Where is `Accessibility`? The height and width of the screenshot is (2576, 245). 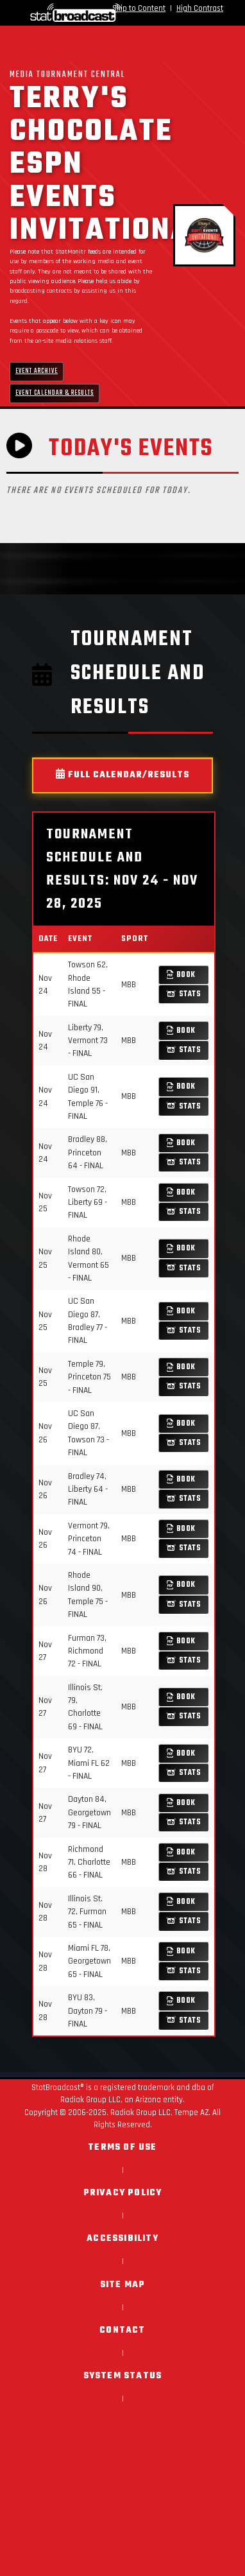 Accessibility is located at coordinates (122, 2238).